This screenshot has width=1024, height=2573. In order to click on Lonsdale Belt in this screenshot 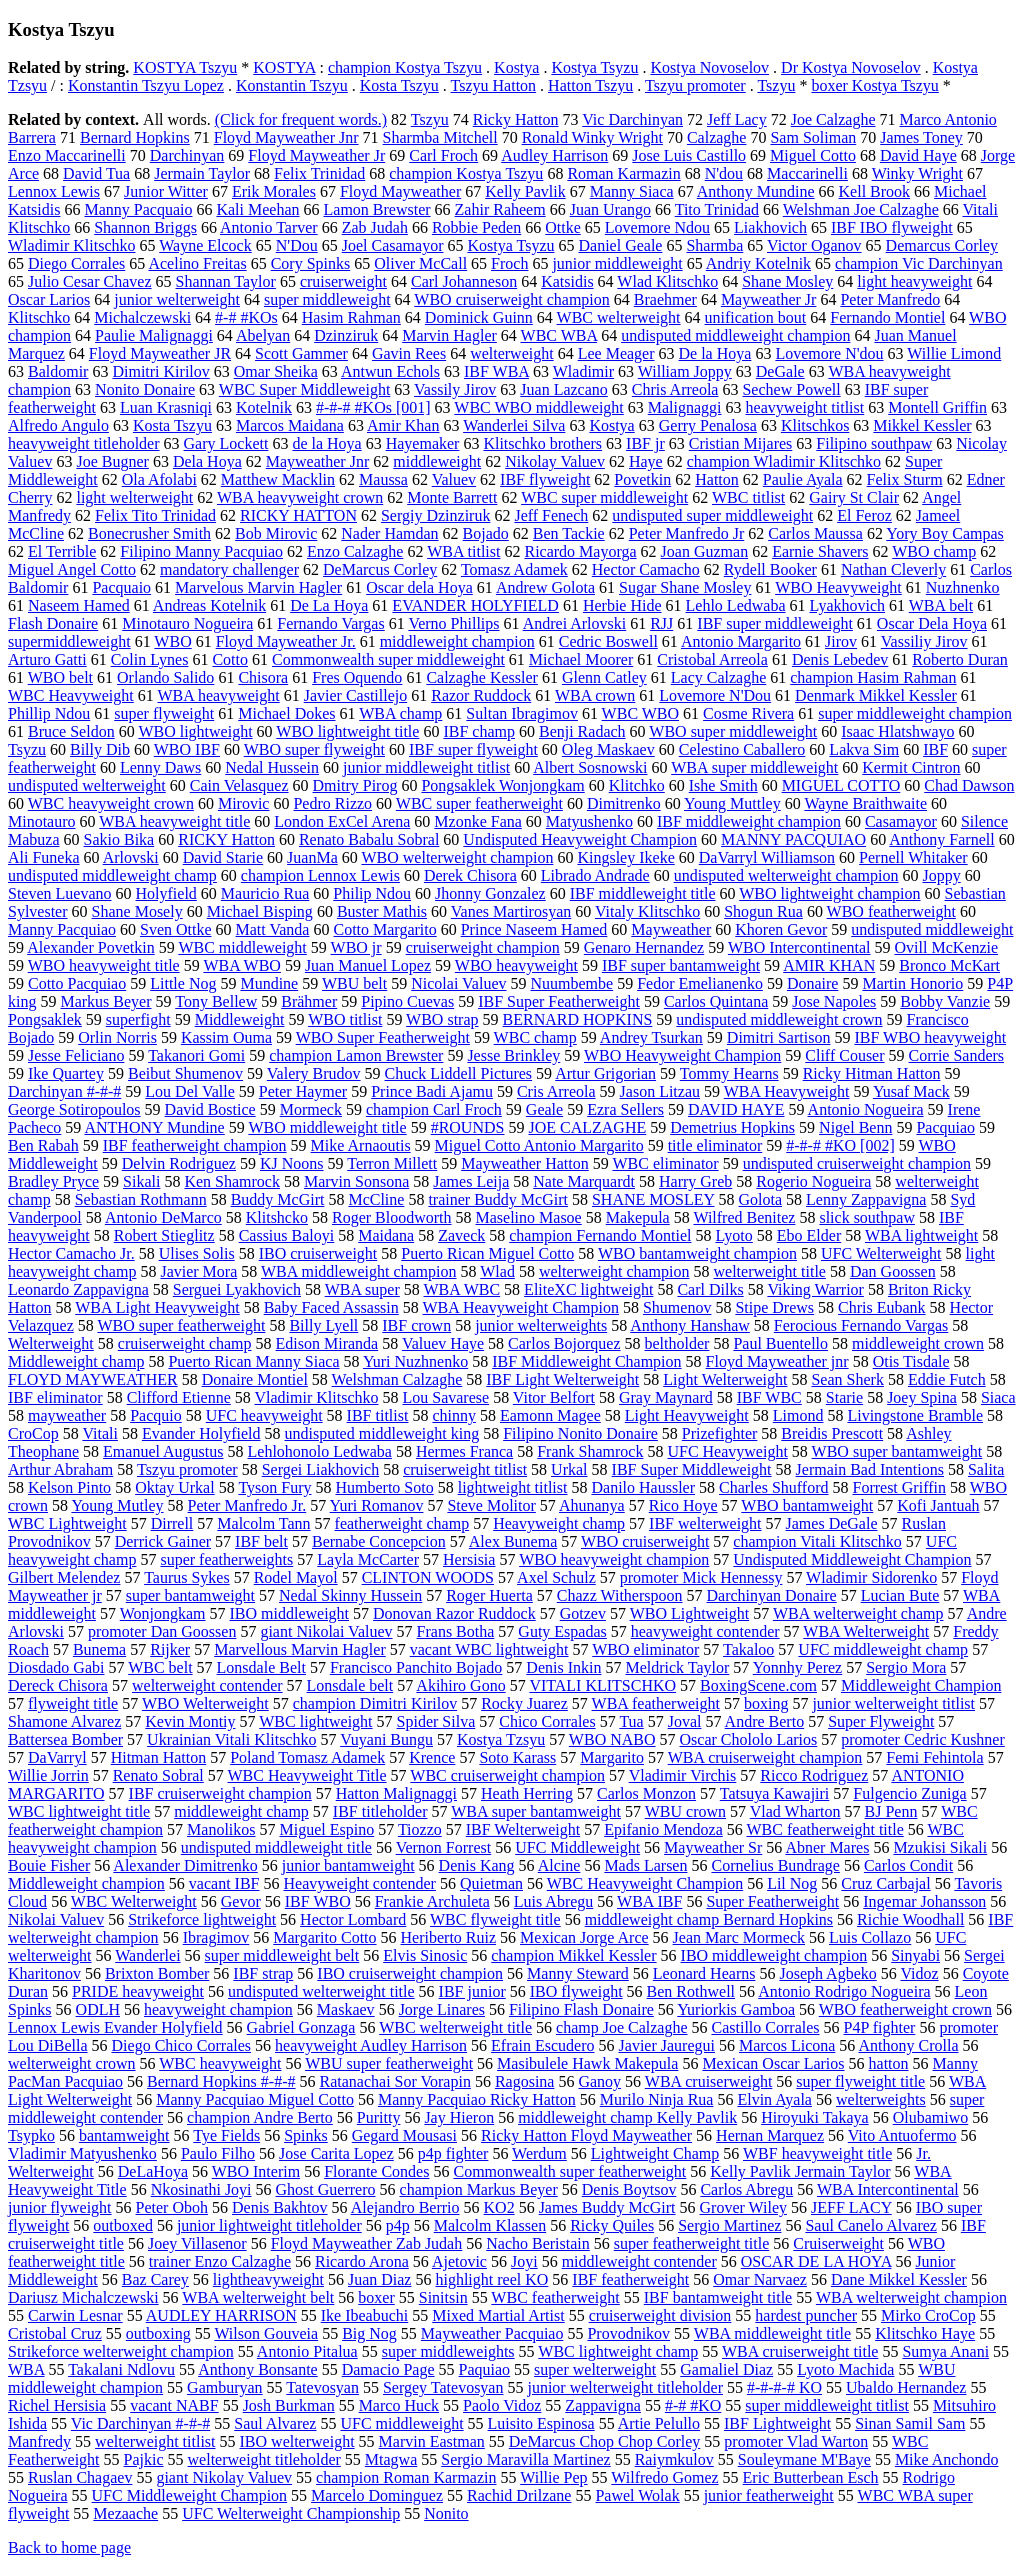, I will do `click(261, 1667)`.